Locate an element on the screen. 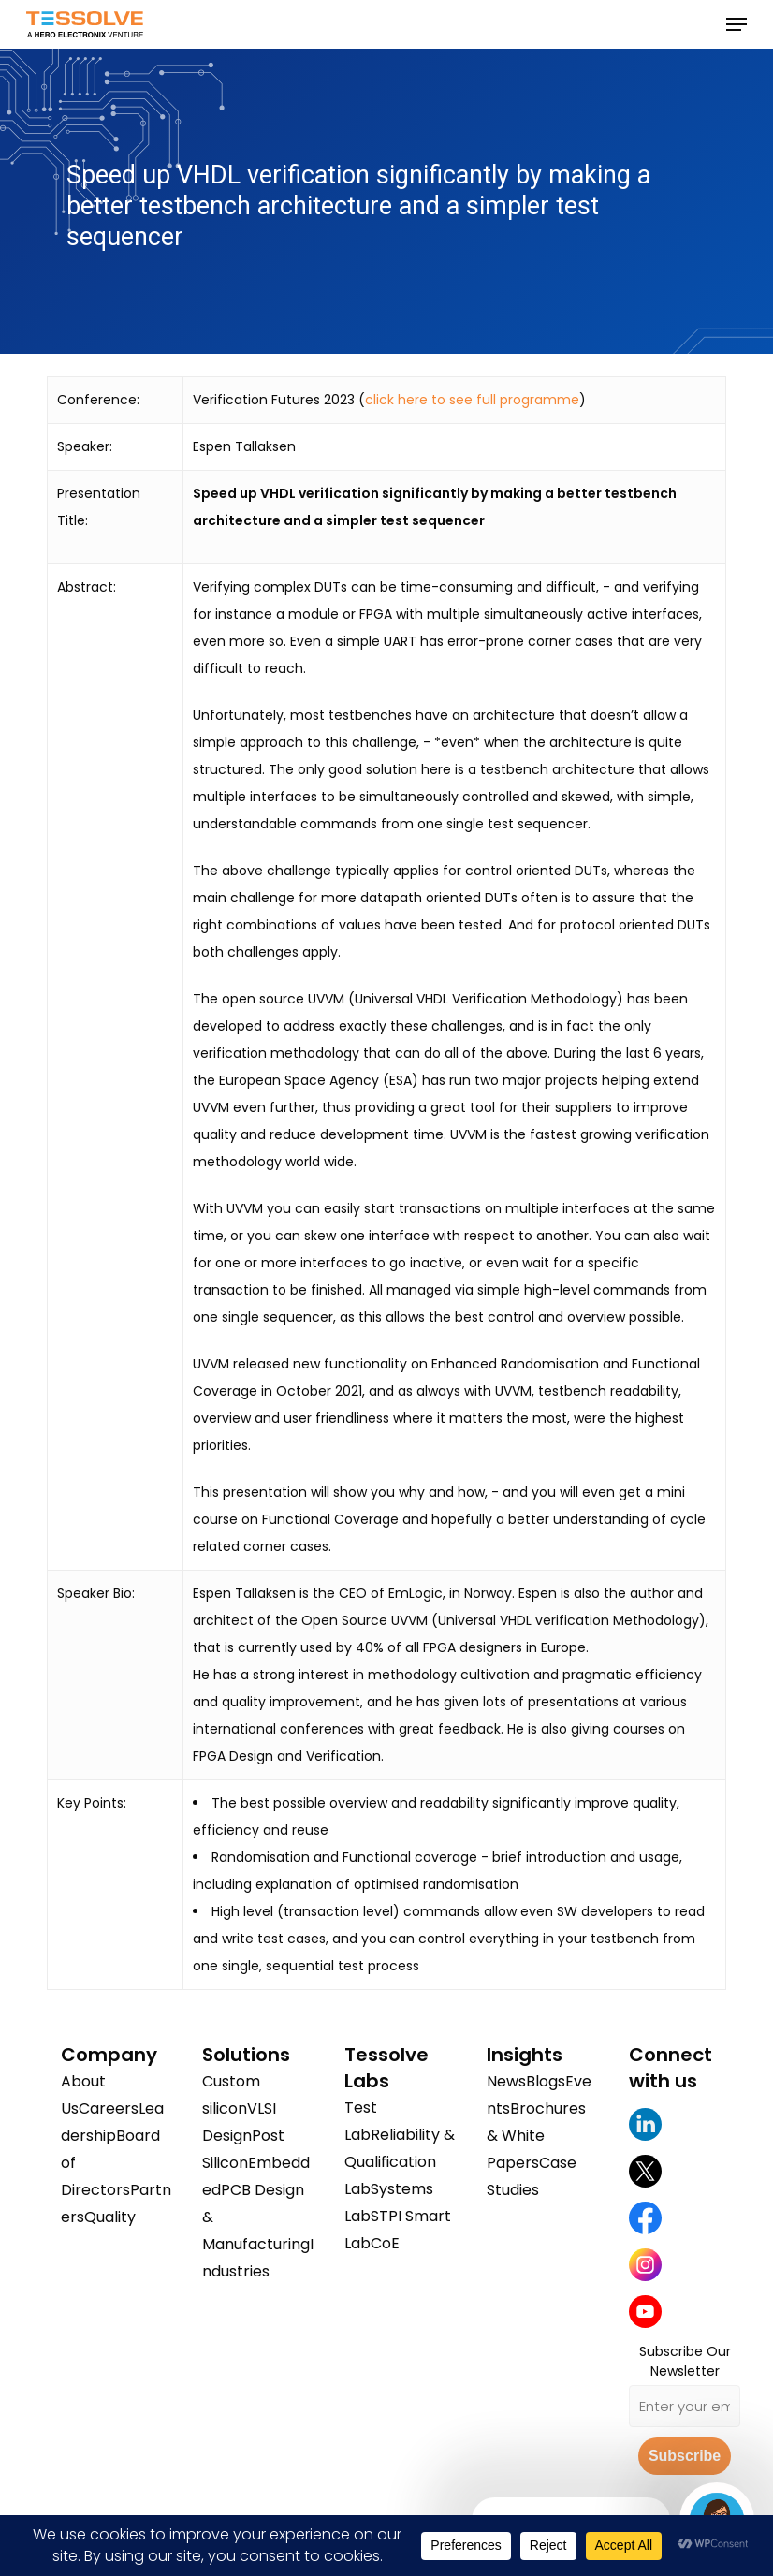  CoE is located at coordinates (385, 2243).